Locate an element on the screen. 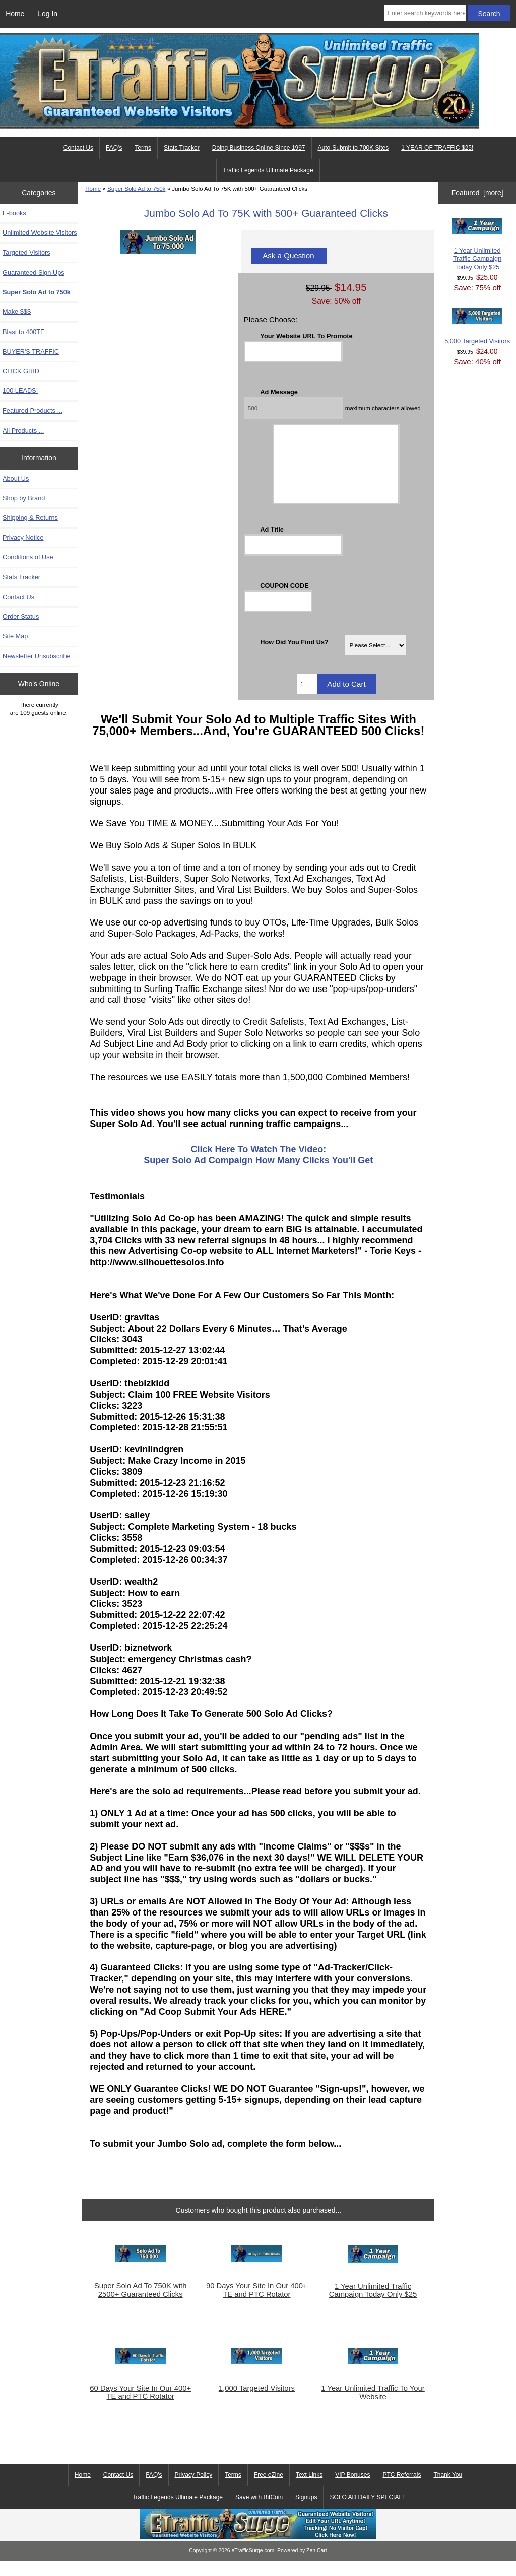  Zen Cart is located at coordinates (316, 2565).